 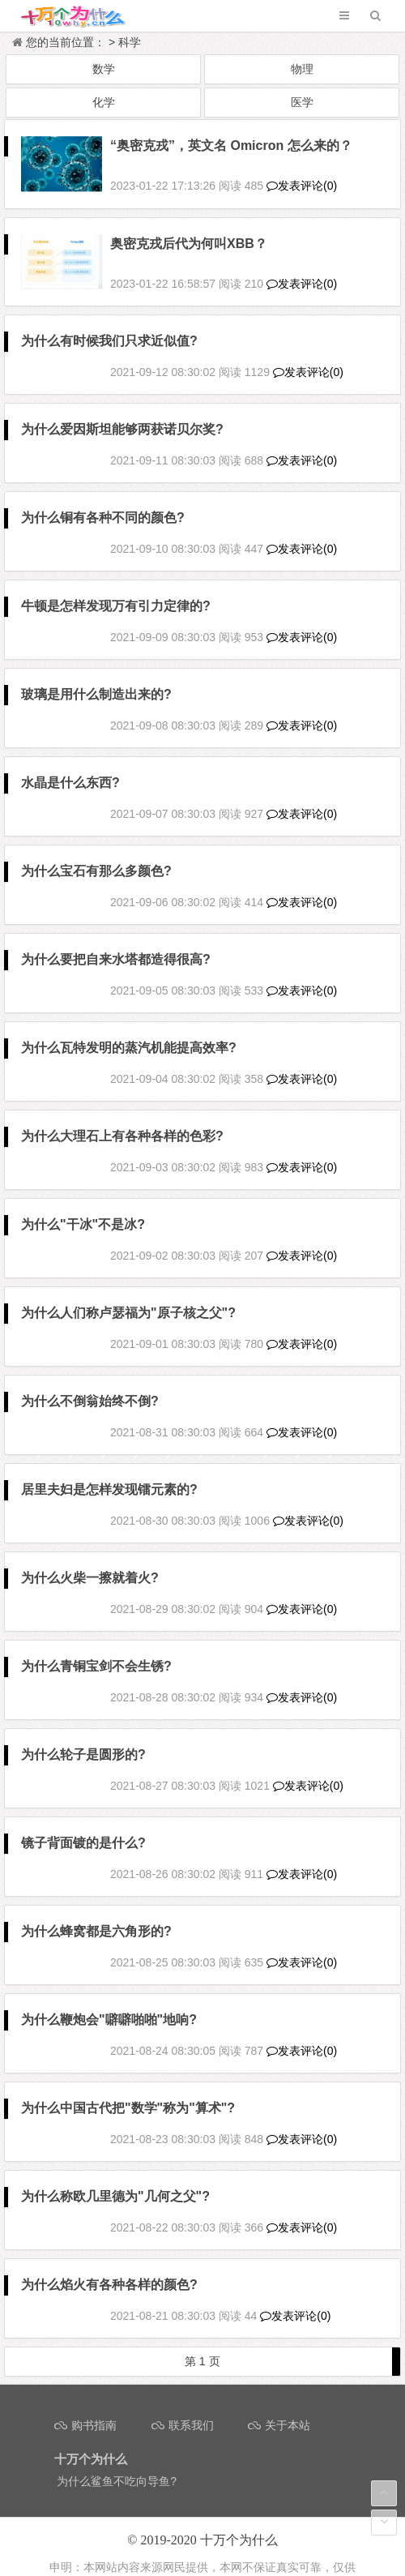 What do you see at coordinates (109, 1471) in the screenshot?
I see `居里夫妇是怎样发现镭元素的?` at bounding box center [109, 1471].